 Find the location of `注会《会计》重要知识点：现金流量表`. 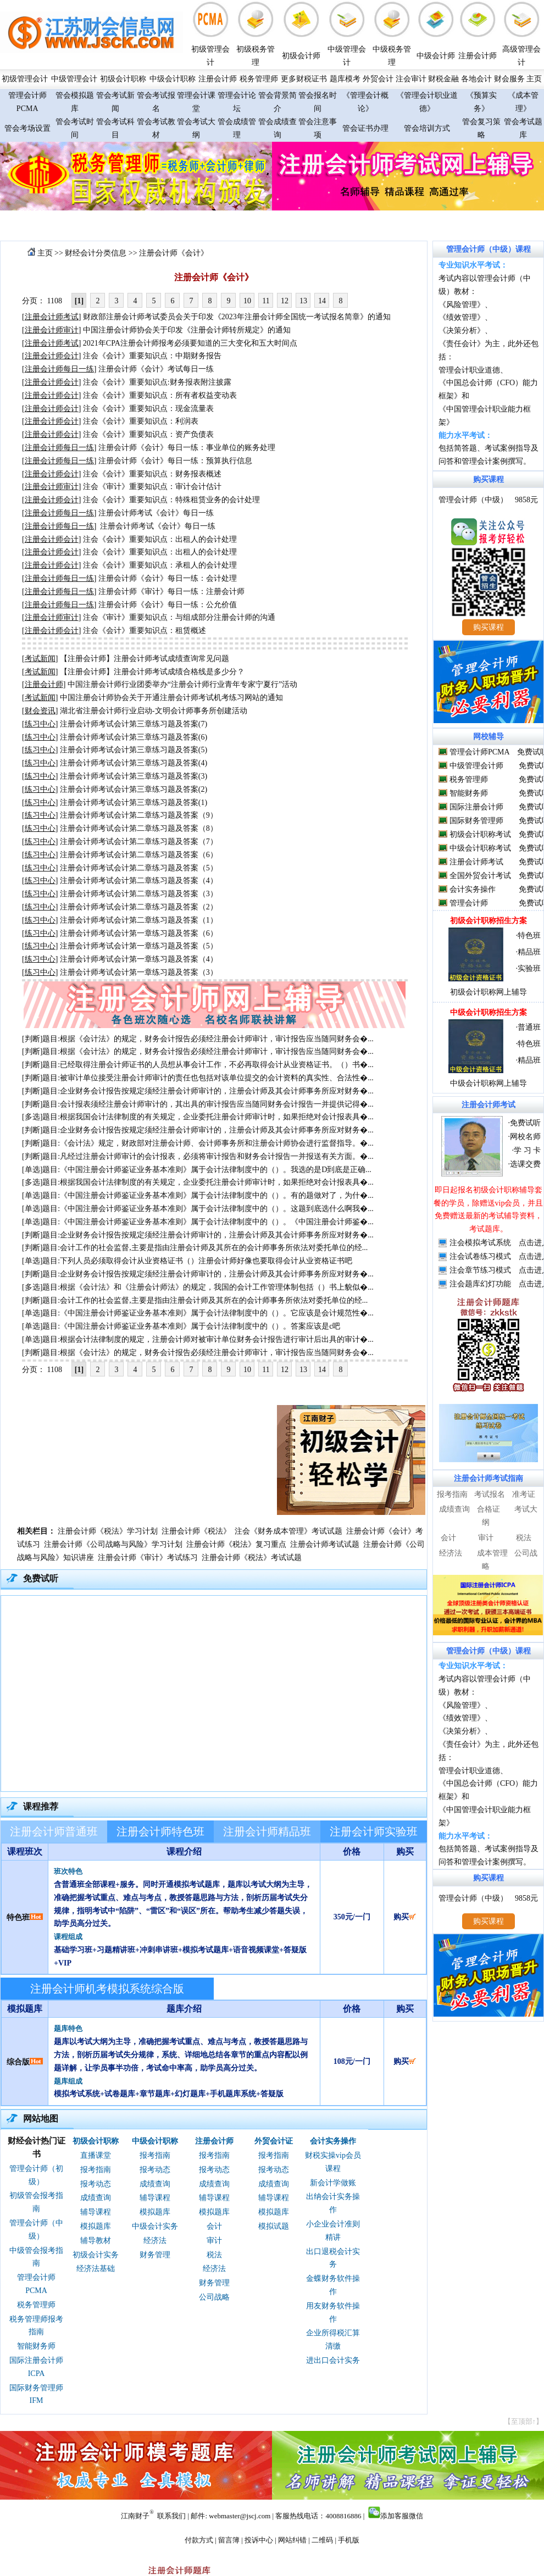

注会《会计》重要知识点：现金流量表 is located at coordinates (148, 408).